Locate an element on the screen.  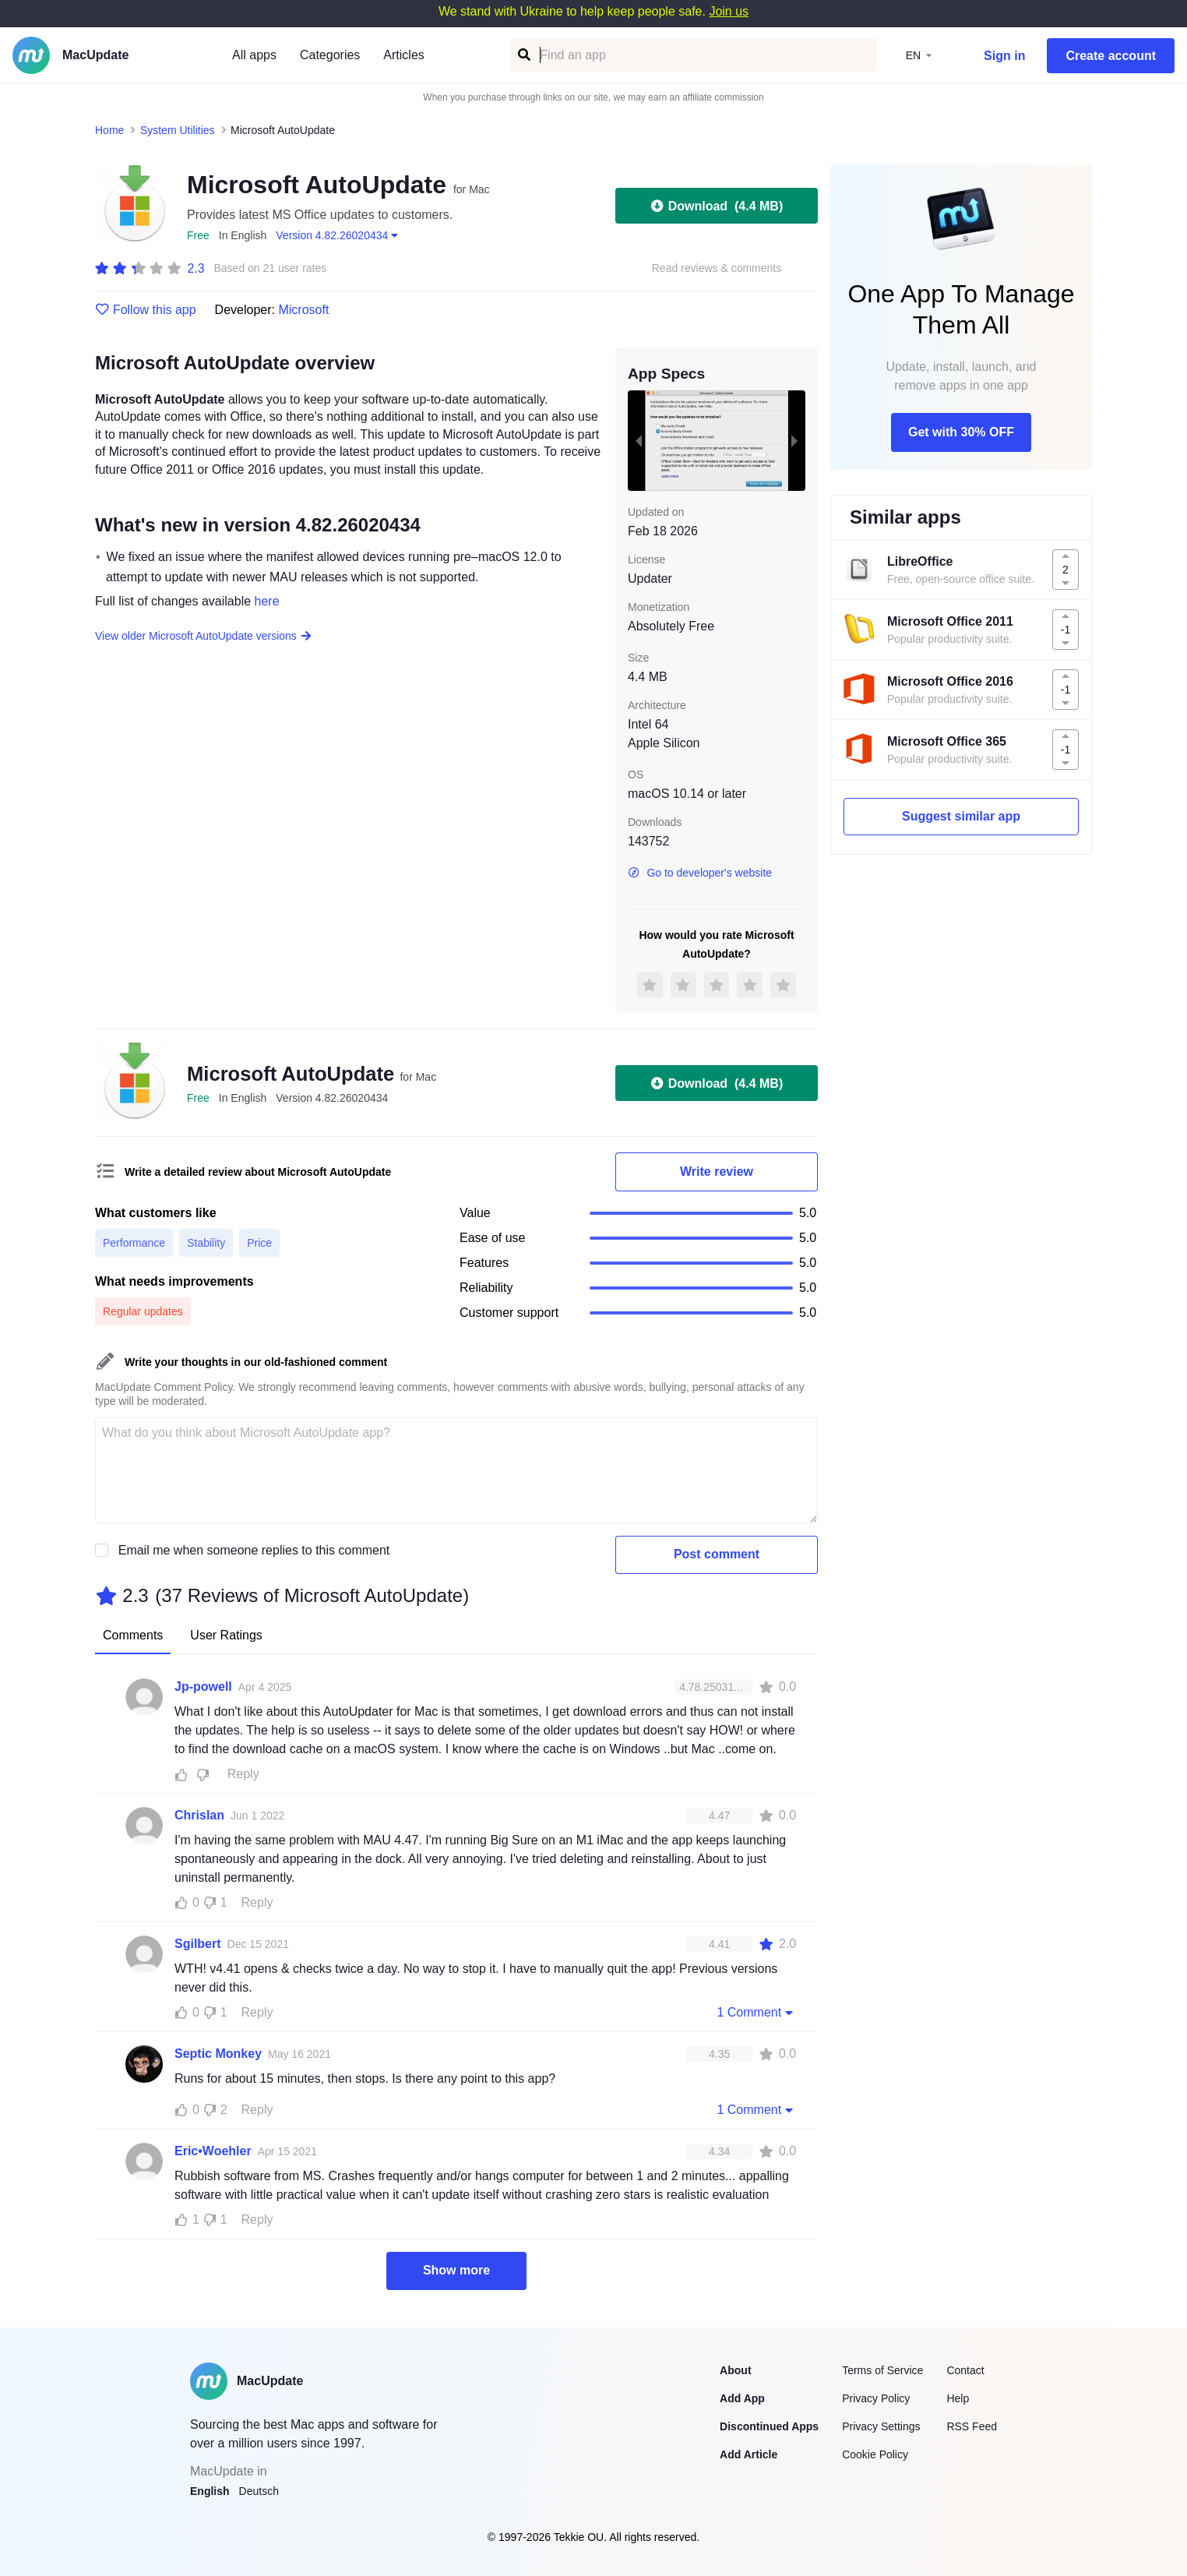
Discontinued Apps is located at coordinates (769, 2426).